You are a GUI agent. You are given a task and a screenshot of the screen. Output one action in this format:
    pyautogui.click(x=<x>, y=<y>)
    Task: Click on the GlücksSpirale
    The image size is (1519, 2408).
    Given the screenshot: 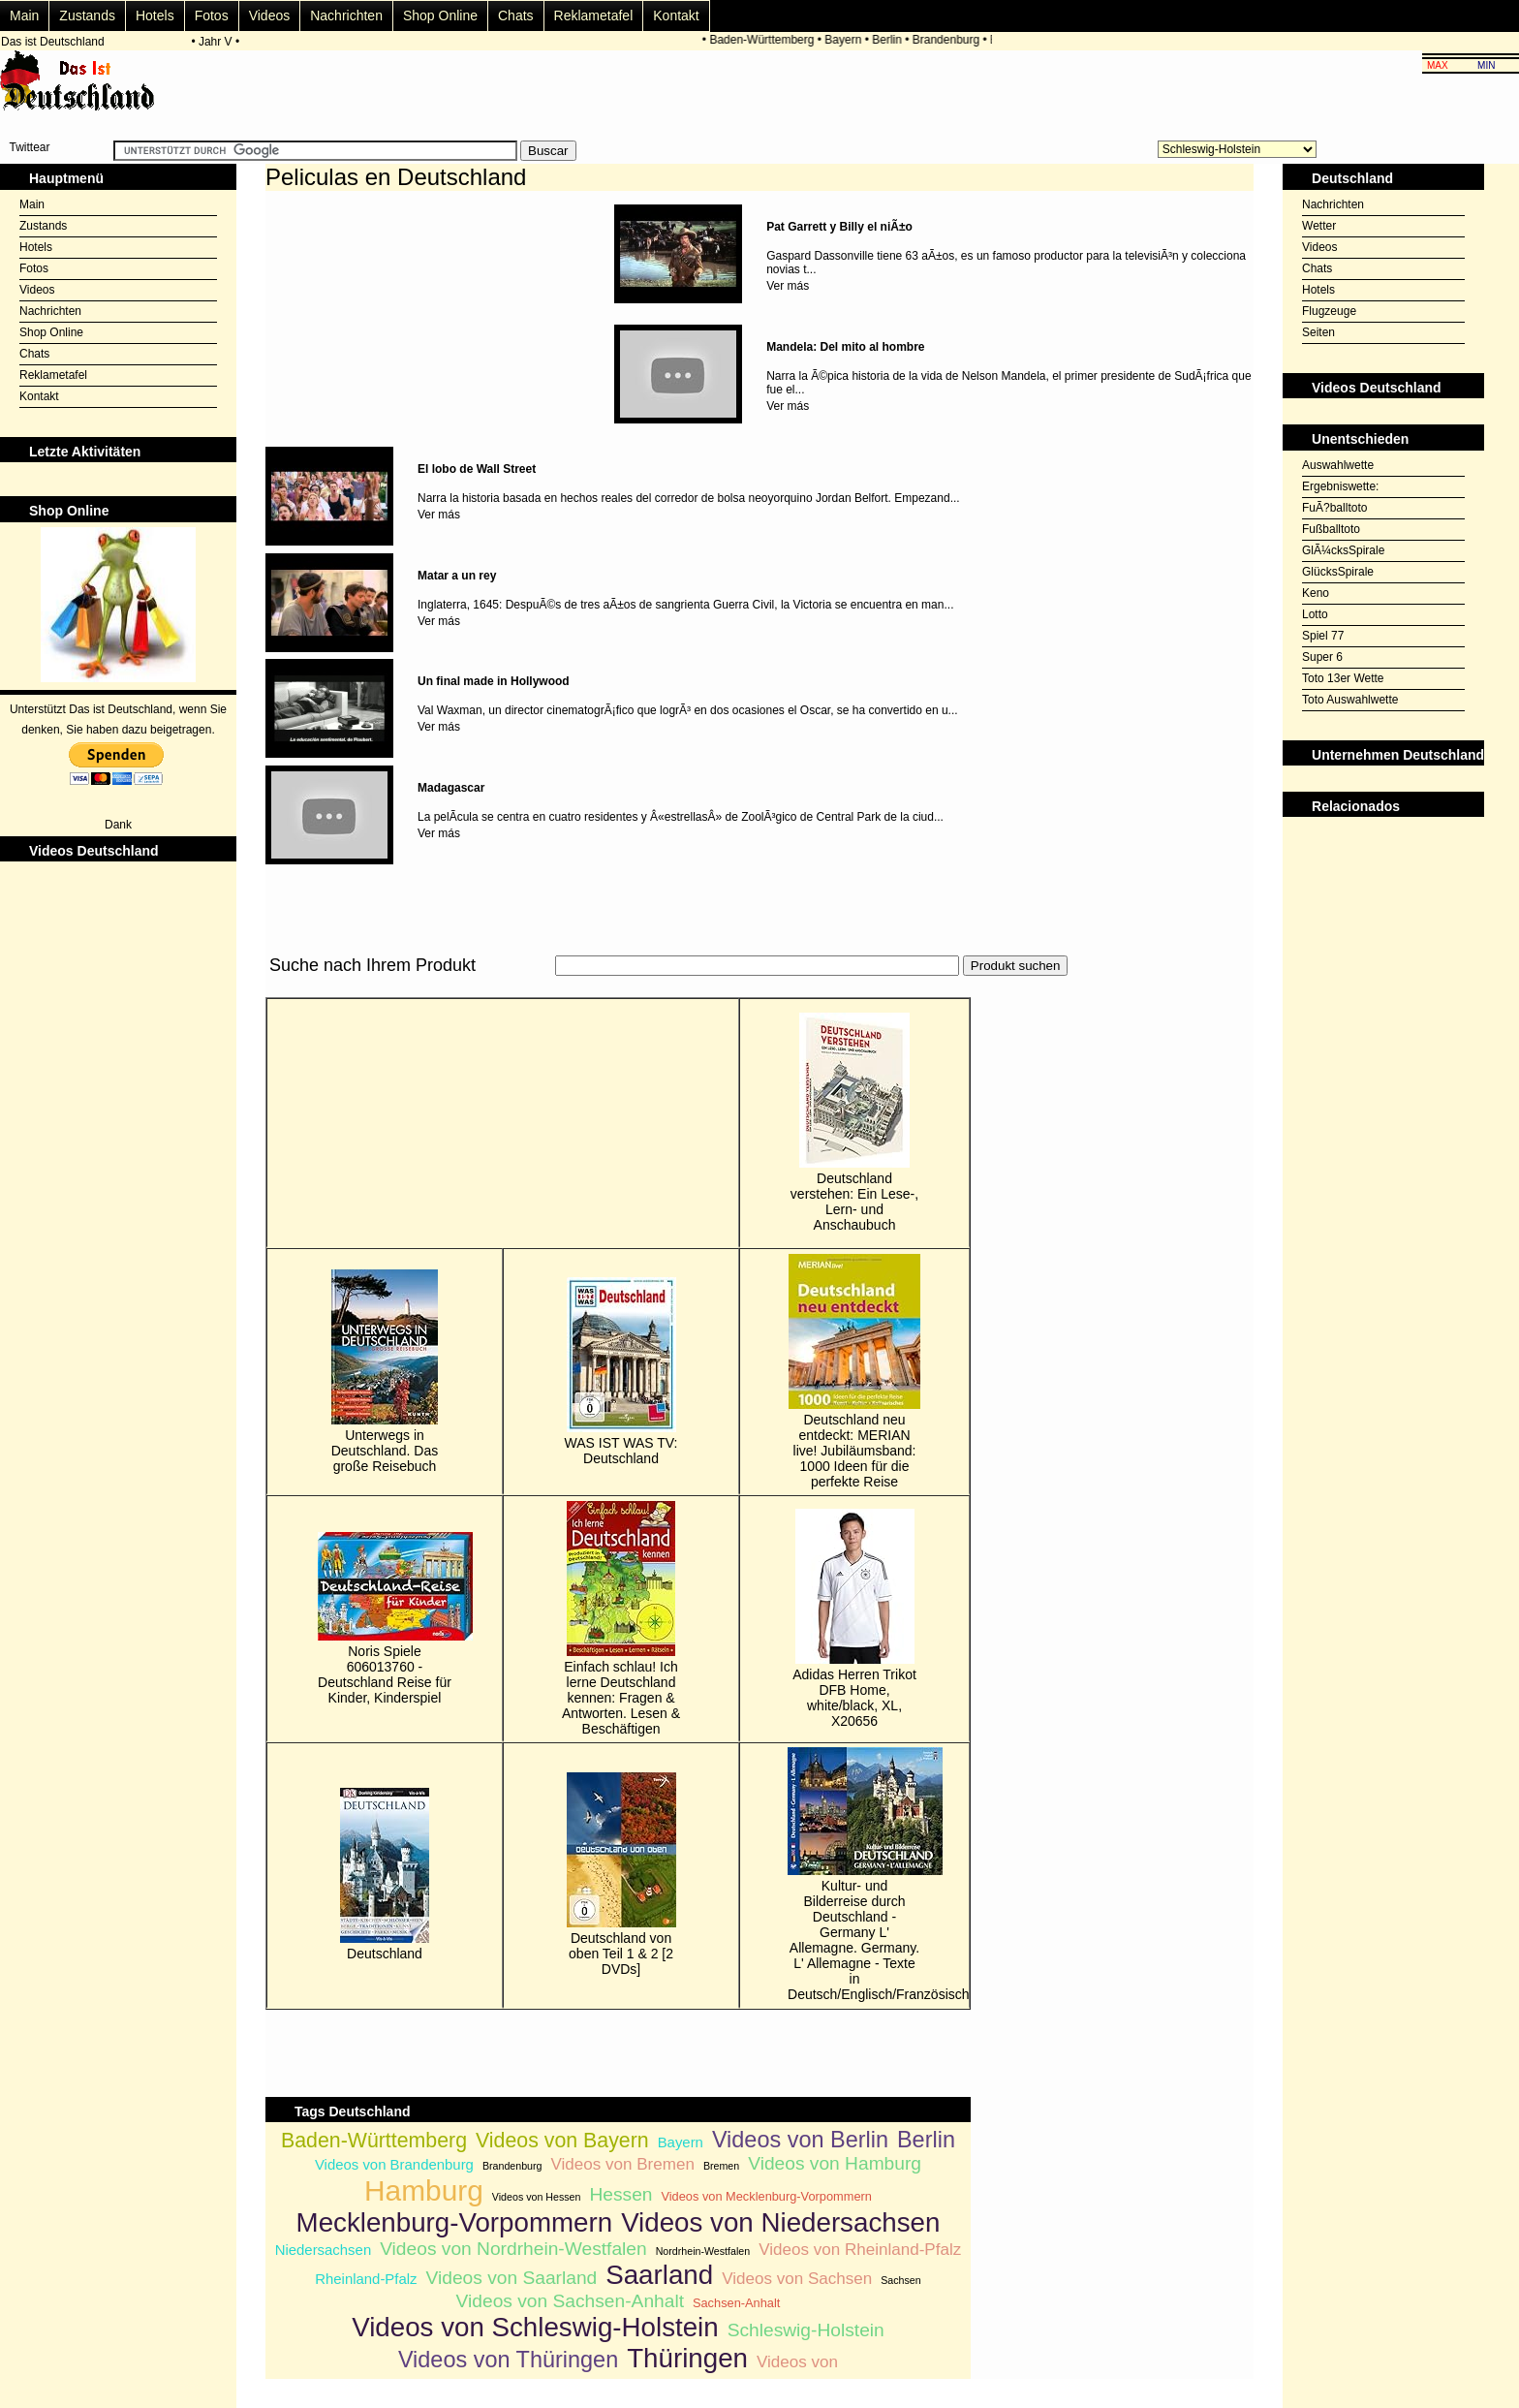 What is the action you would take?
    pyautogui.click(x=1338, y=572)
    